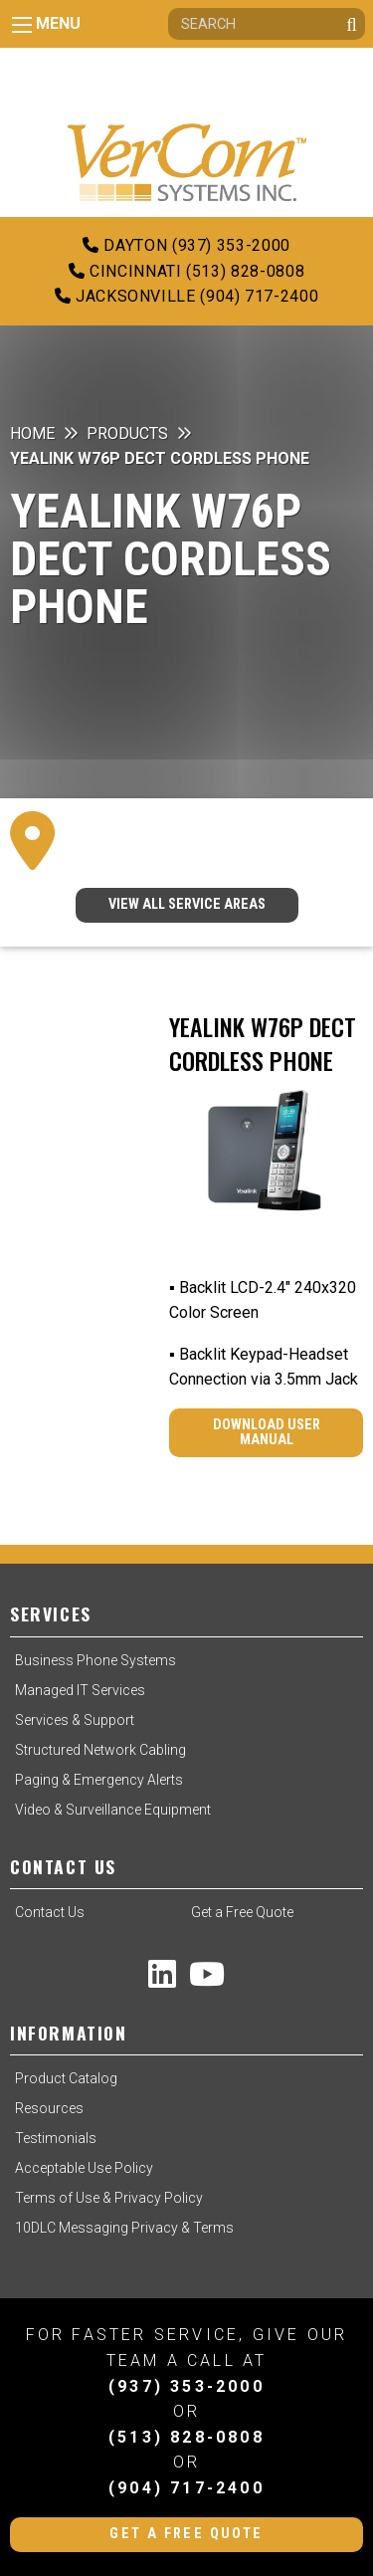 Image resolution: width=373 pixels, height=2576 pixels. What do you see at coordinates (186, 2437) in the screenshot?
I see `(513) 828-0808` at bounding box center [186, 2437].